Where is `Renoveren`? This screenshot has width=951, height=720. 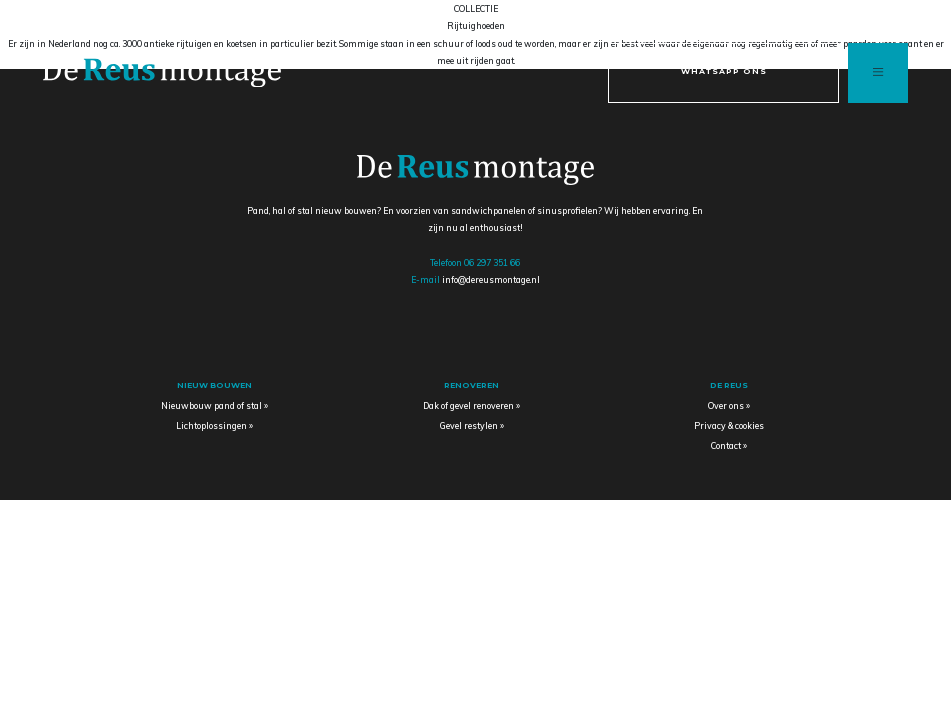
Renoveren is located at coordinates (471, 385).